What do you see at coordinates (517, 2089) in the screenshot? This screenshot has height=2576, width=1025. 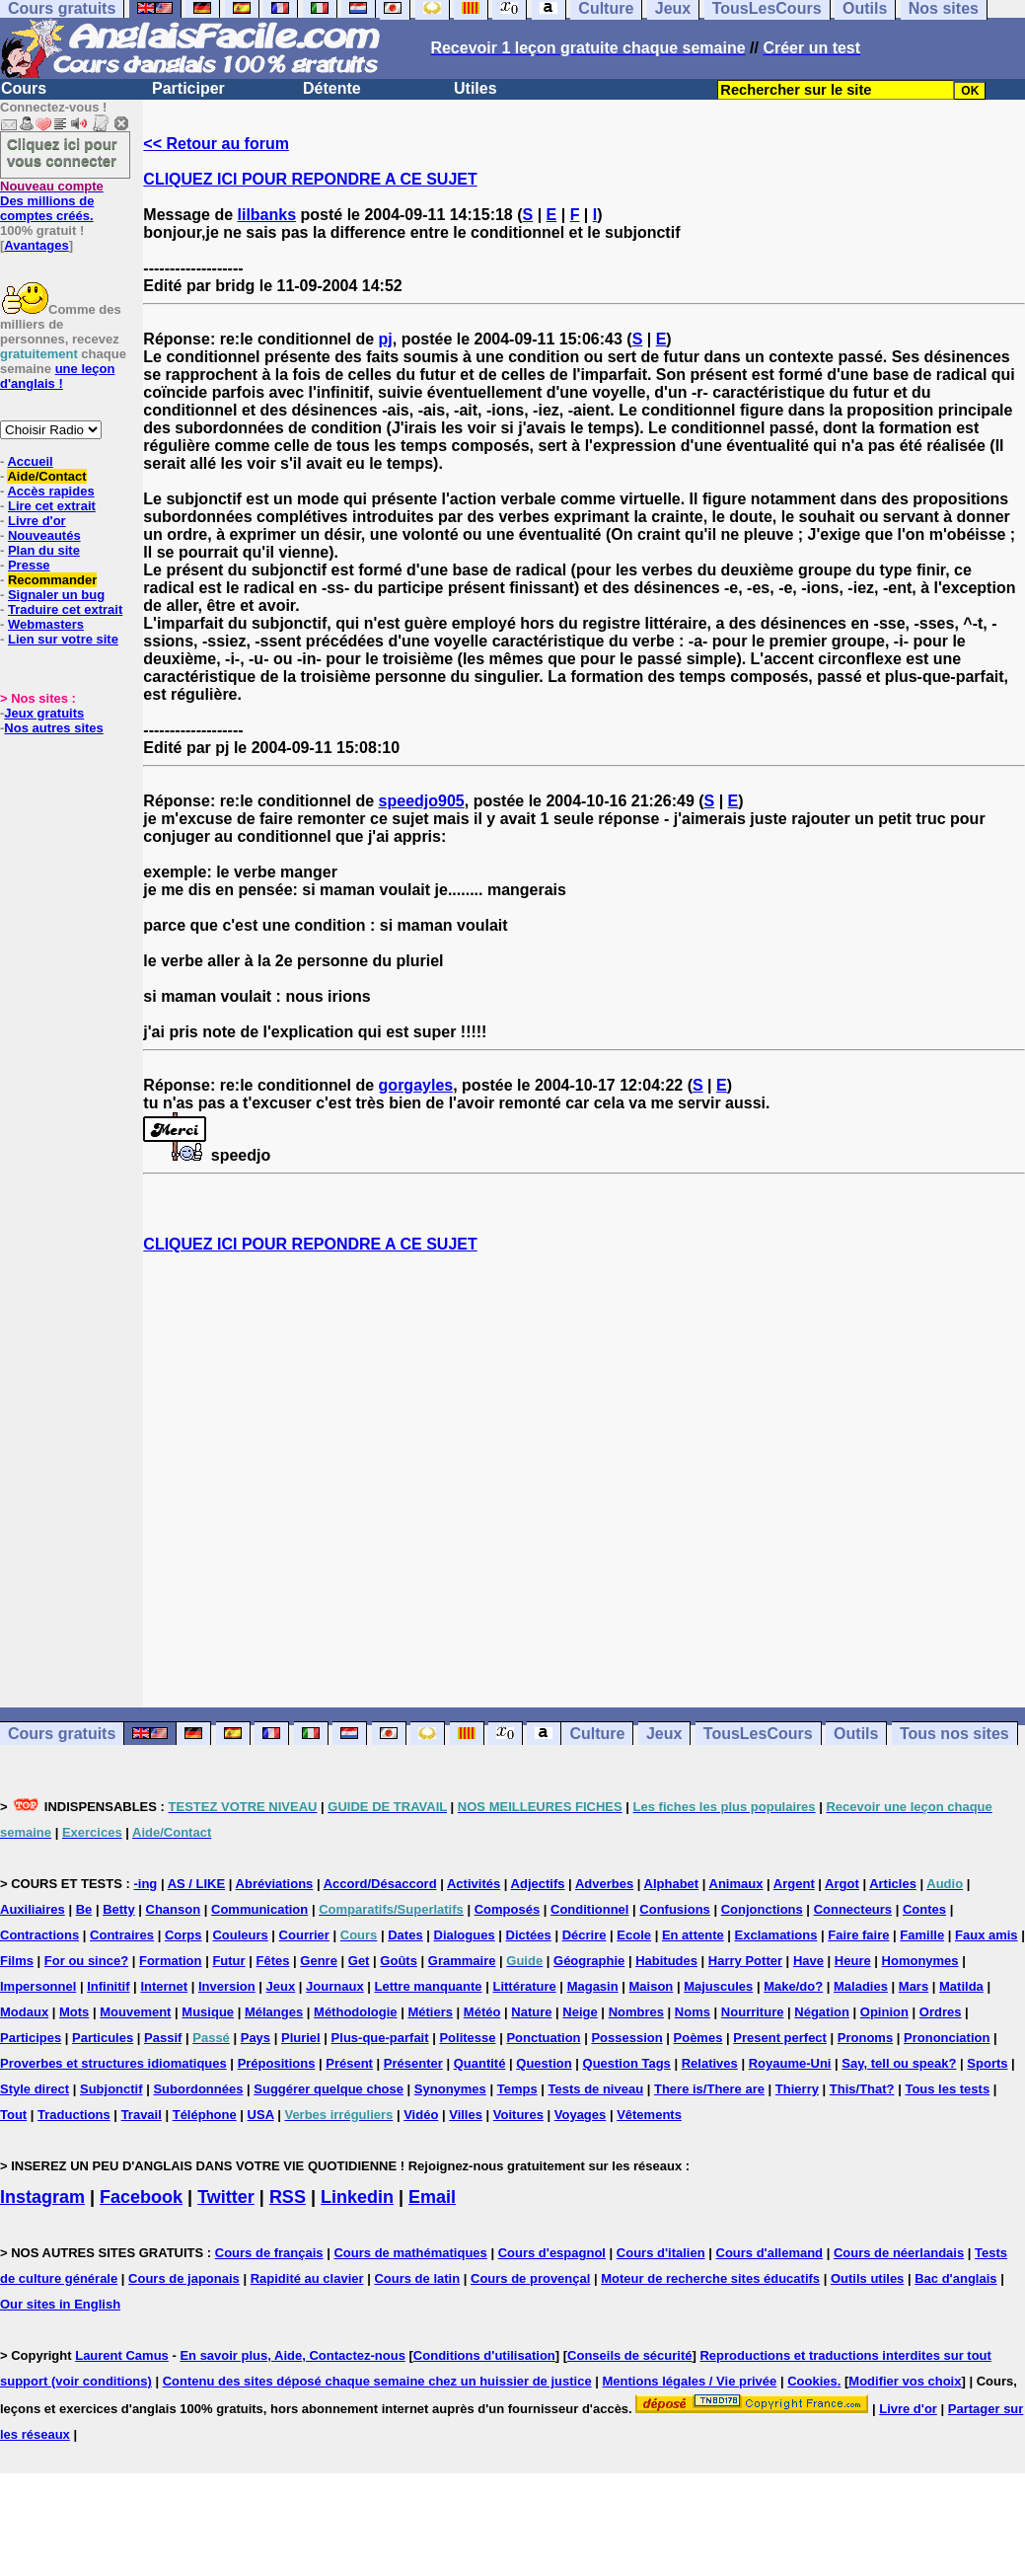 I see `Temps` at bounding box center [517, 2089].